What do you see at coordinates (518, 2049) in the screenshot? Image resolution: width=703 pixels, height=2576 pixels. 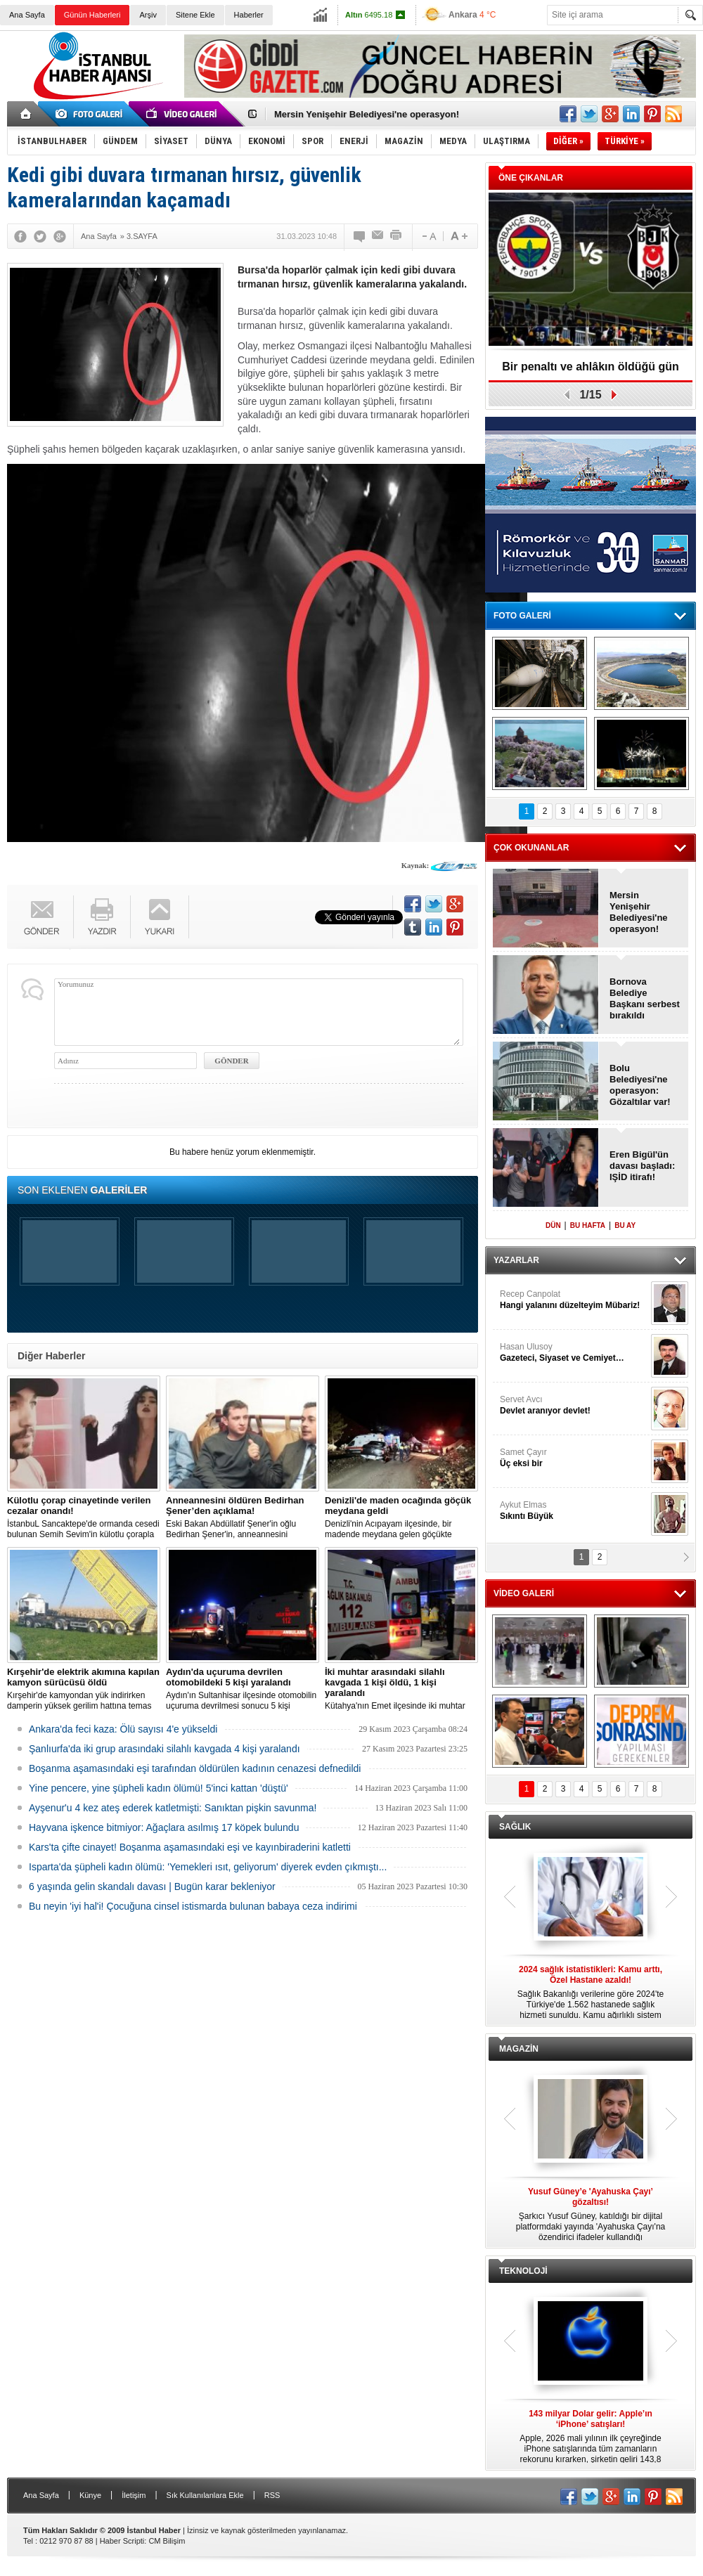 I see `MAGAZİN` at bounding box center [518, 2049].